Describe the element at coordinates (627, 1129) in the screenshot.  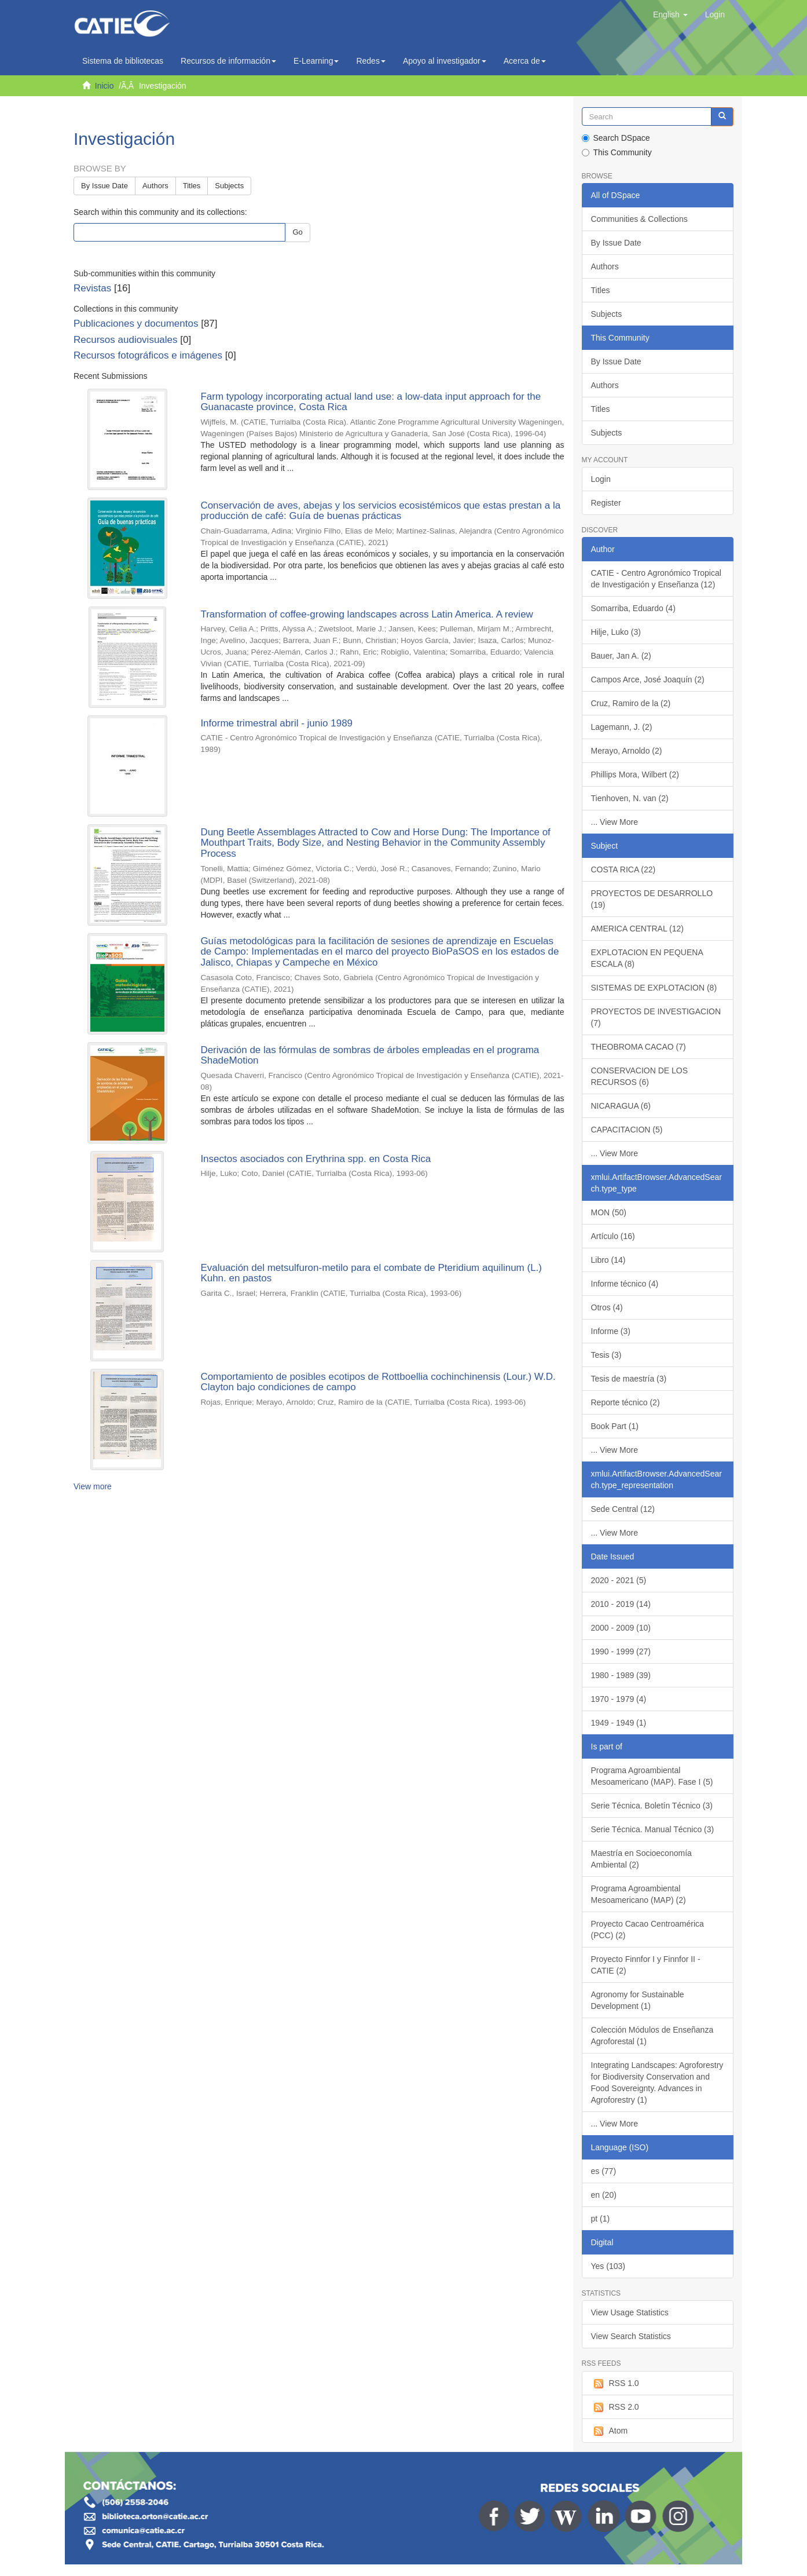
I see `CAPACITACION (5)` at that location.